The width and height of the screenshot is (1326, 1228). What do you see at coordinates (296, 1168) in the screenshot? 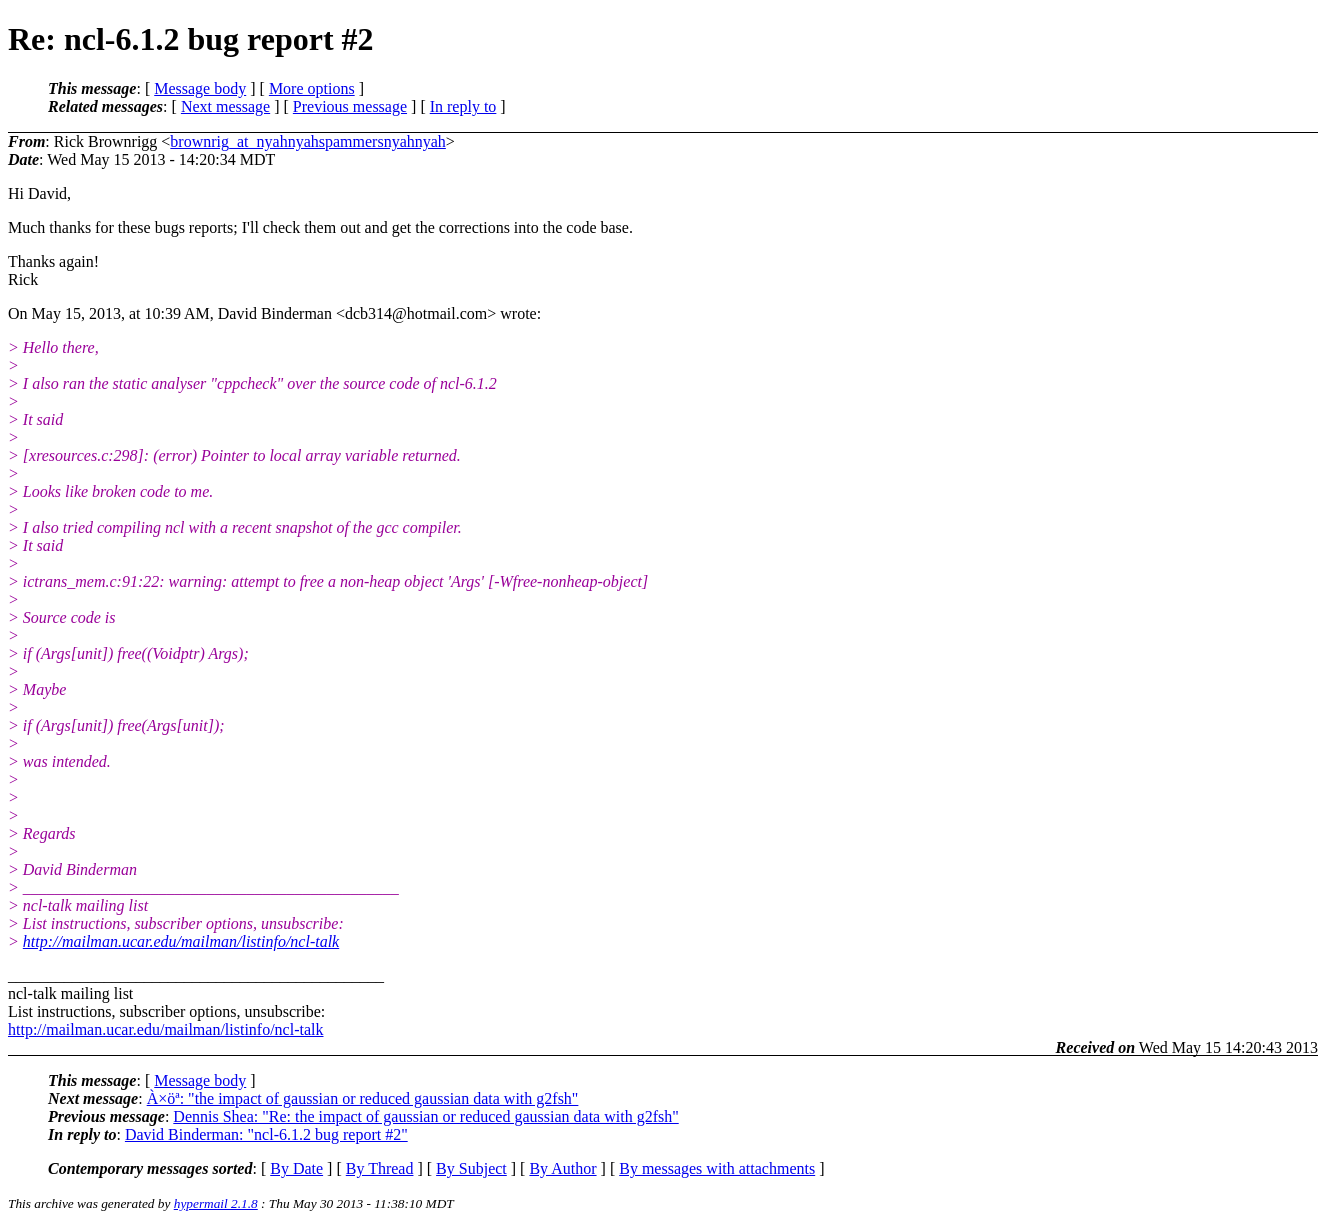
I see `By Date` at bounding box center [296, 1168].